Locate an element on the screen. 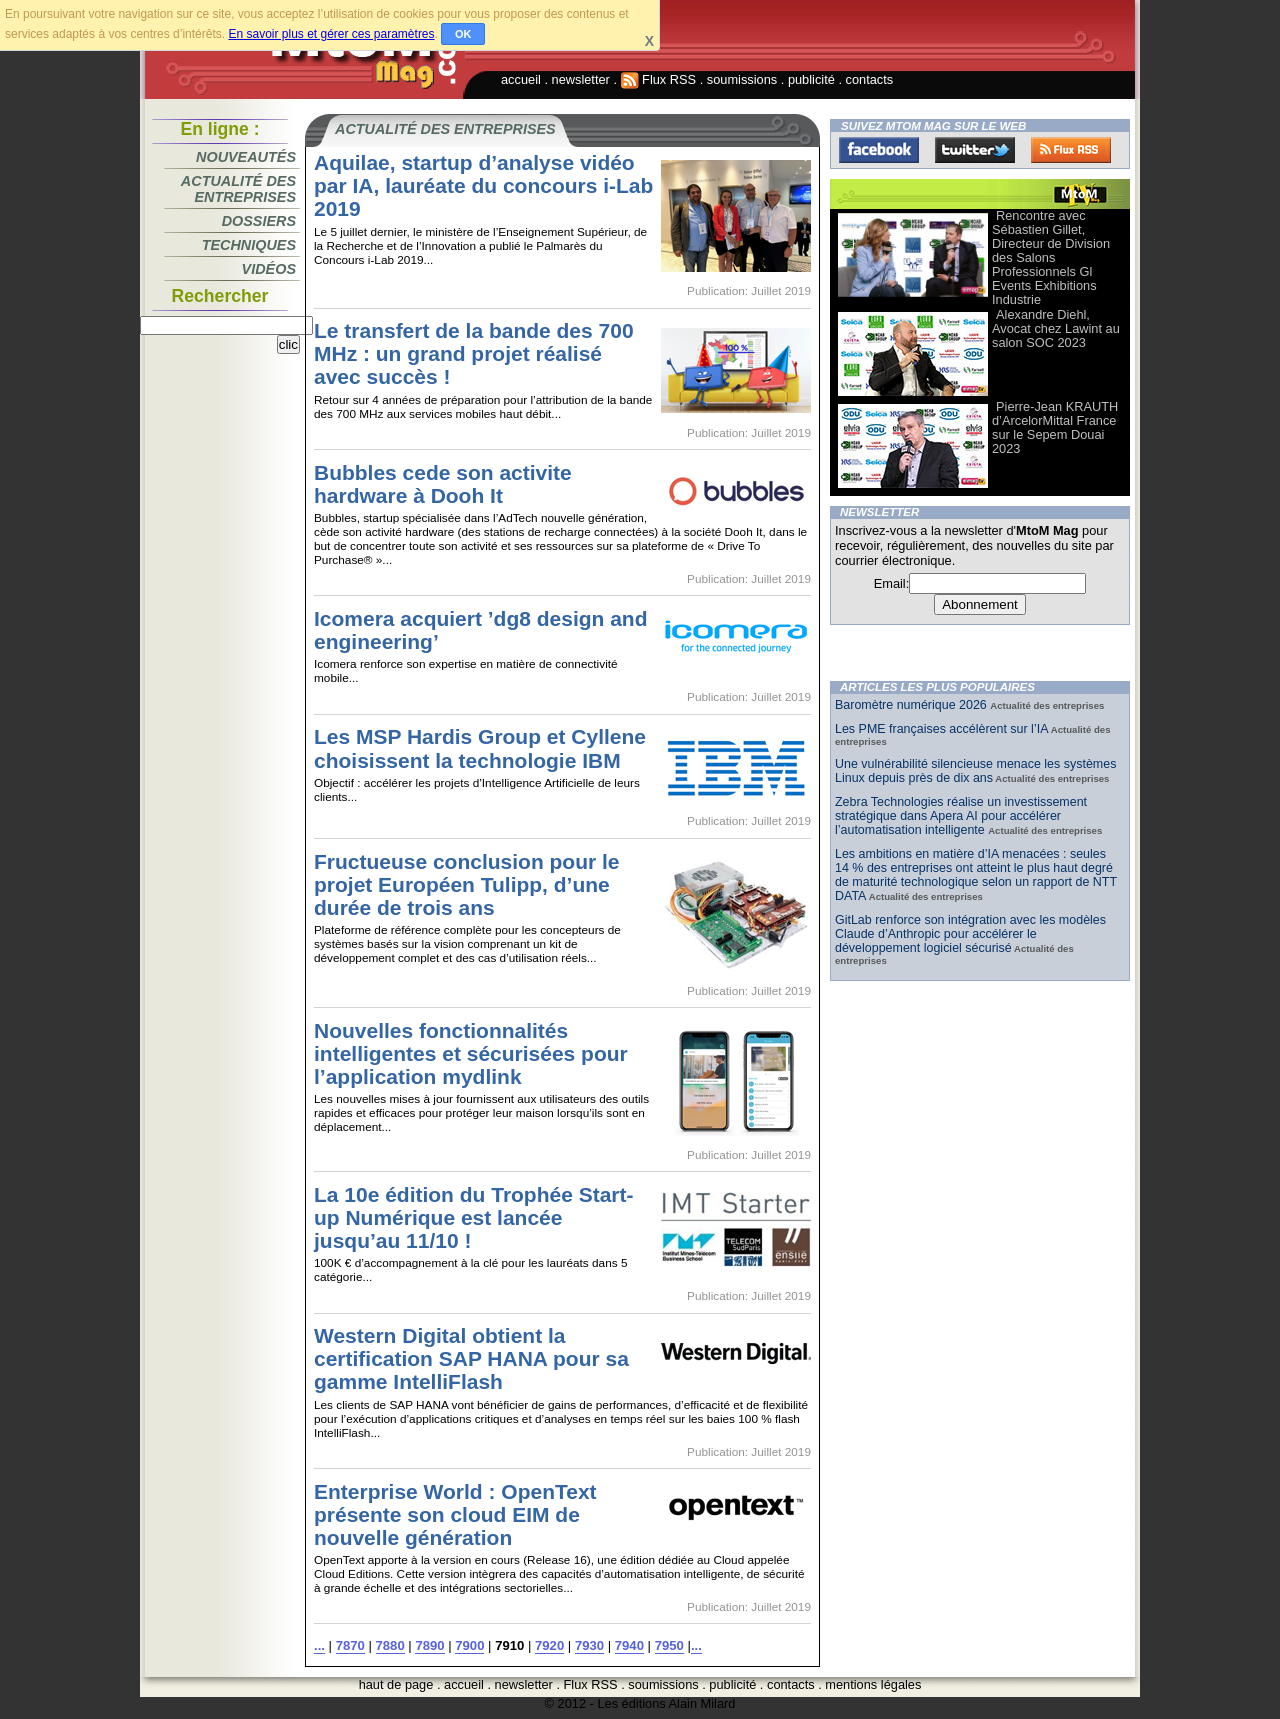  Rencontre avec Sébastien Gillet, Directeur de Division des Salons Professionnels Gl Events Exhibitions Industrie is located at coordinates (1051, 257).